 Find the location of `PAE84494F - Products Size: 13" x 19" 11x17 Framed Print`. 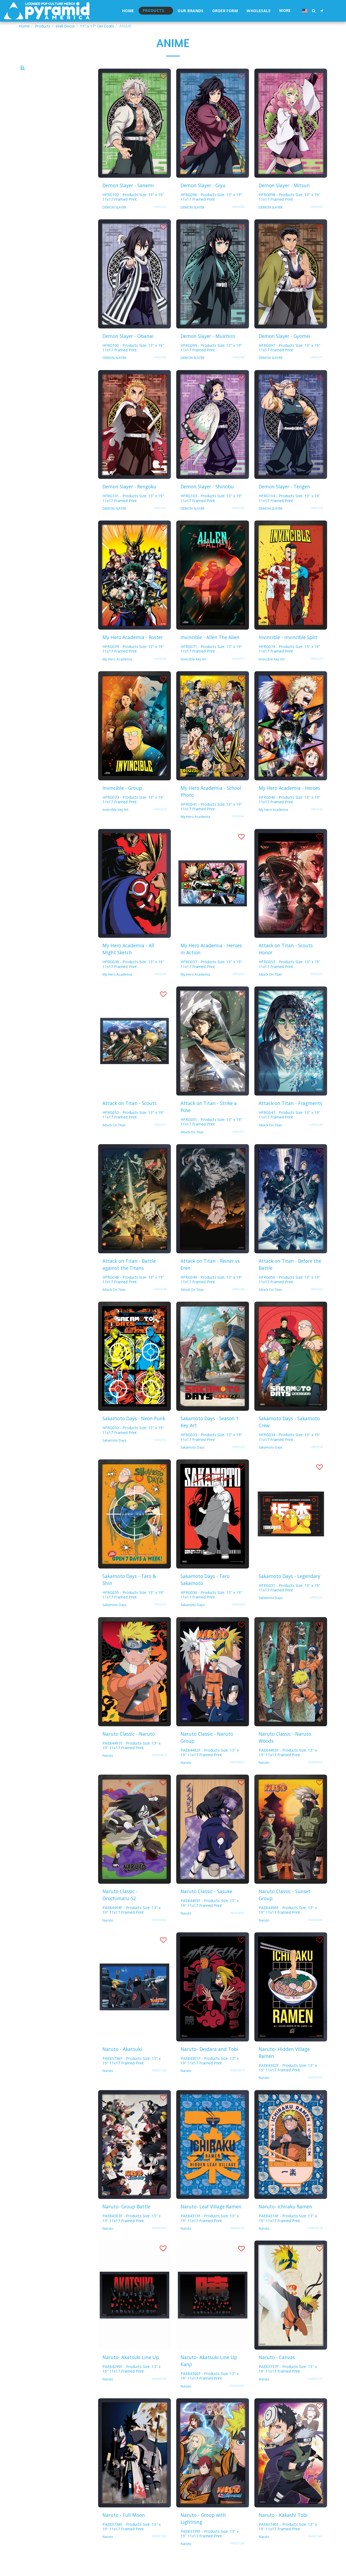

PAE84494F - Products Size: 13" x 19" 11x17 Framed Print is located at coordinates (131, 1924).